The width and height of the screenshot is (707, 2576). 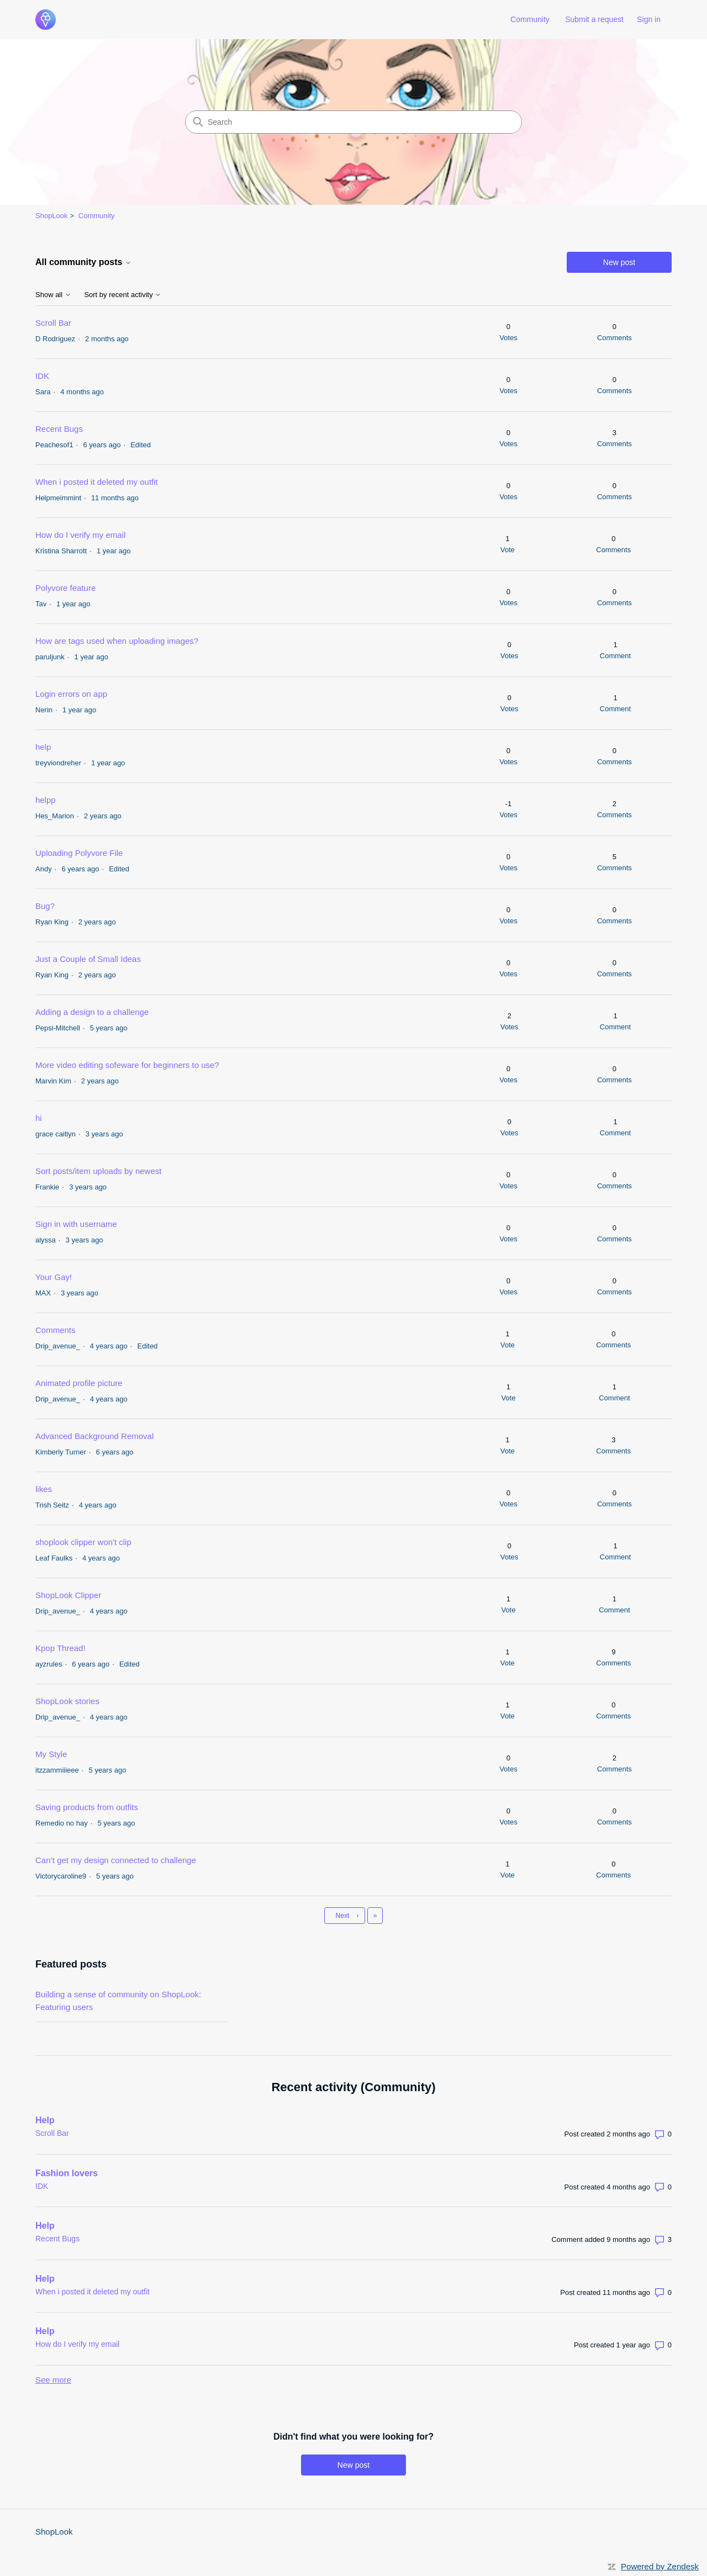 What do you see at coordinates (65, 588) in the screenshot?
I see `Polyvore feature` at bounding box center [65, 588].